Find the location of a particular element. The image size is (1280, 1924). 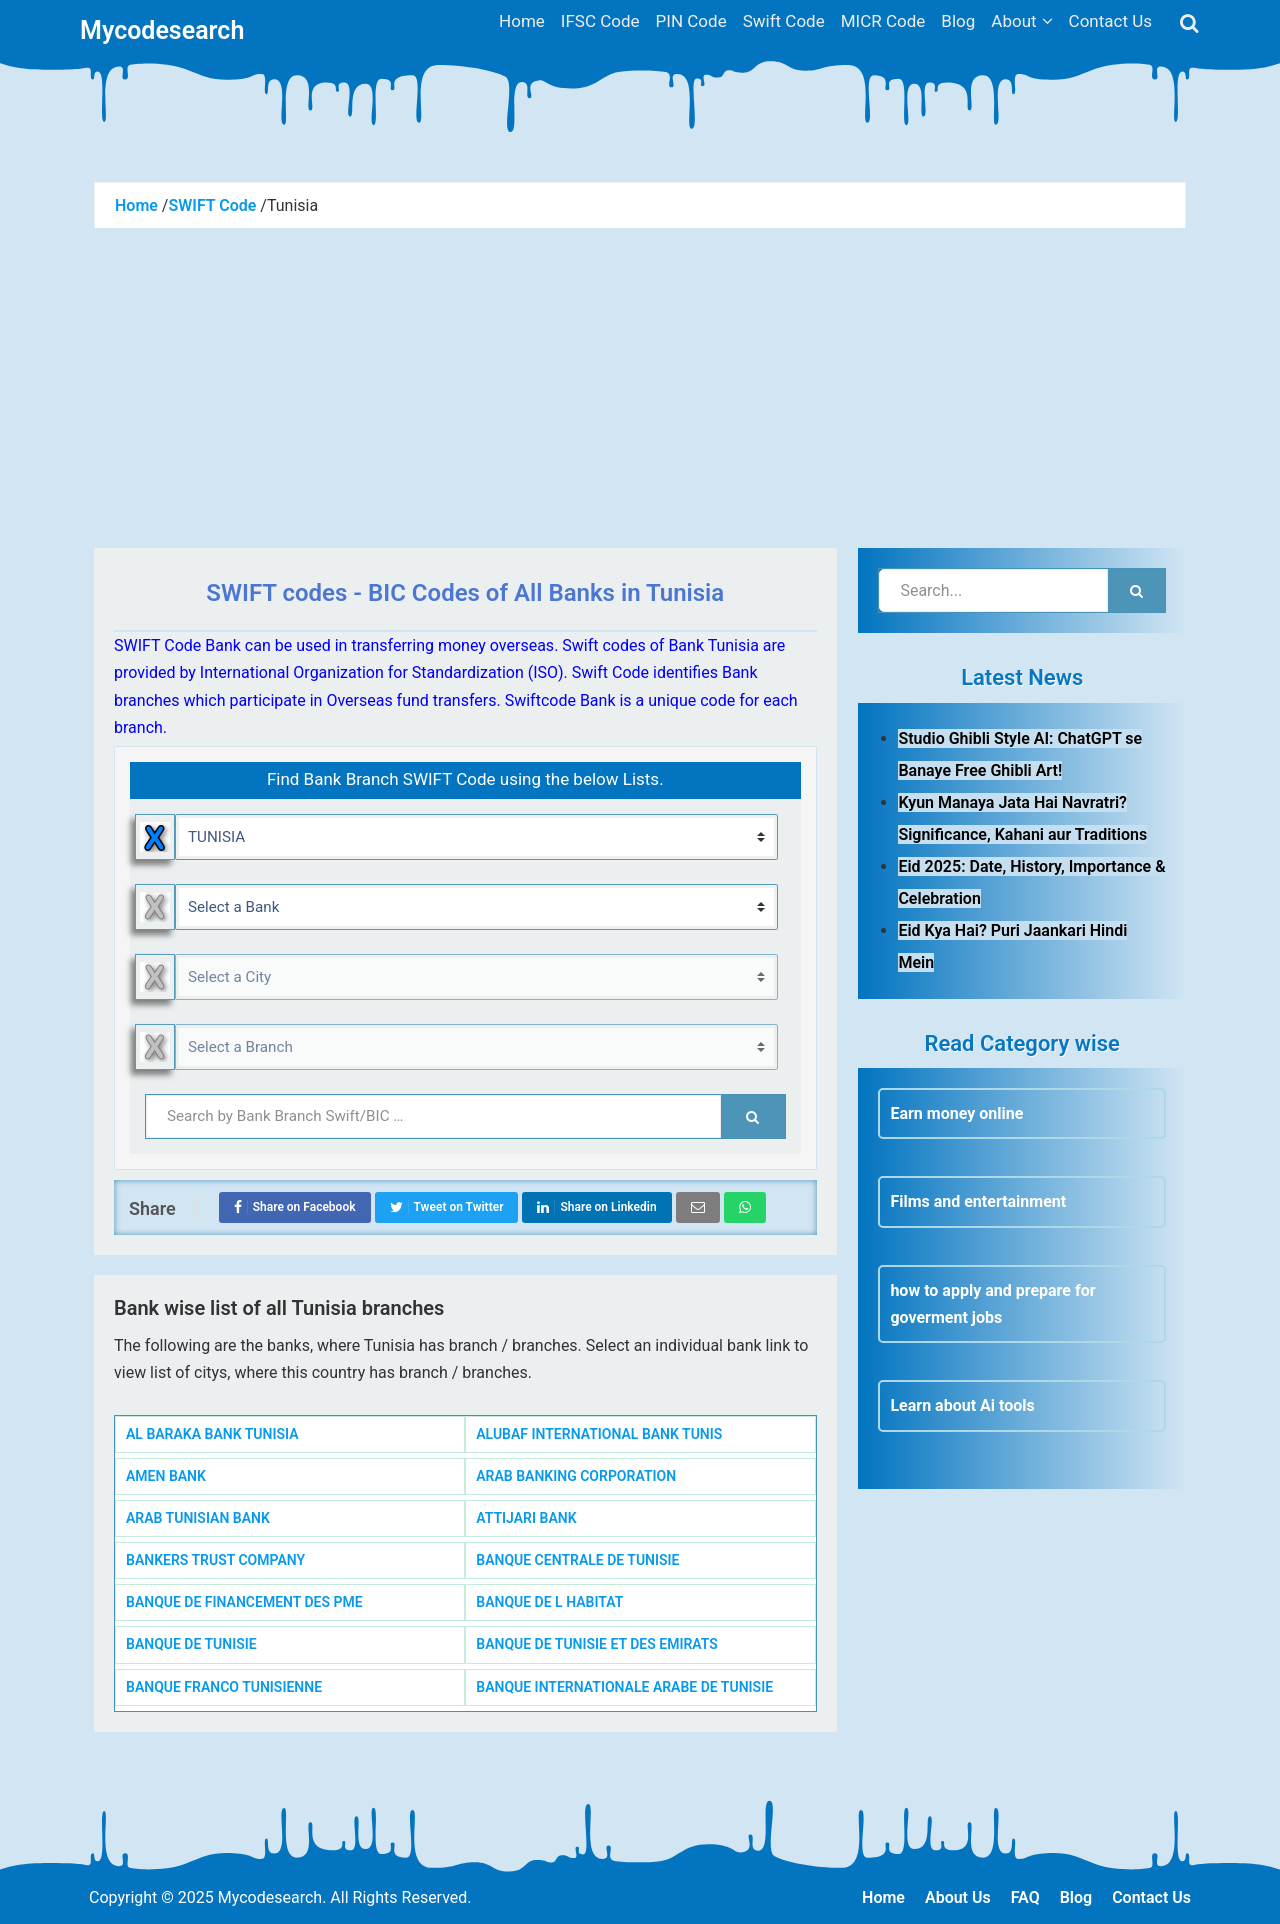

FAQ is located at coordinates (1025, 1897).